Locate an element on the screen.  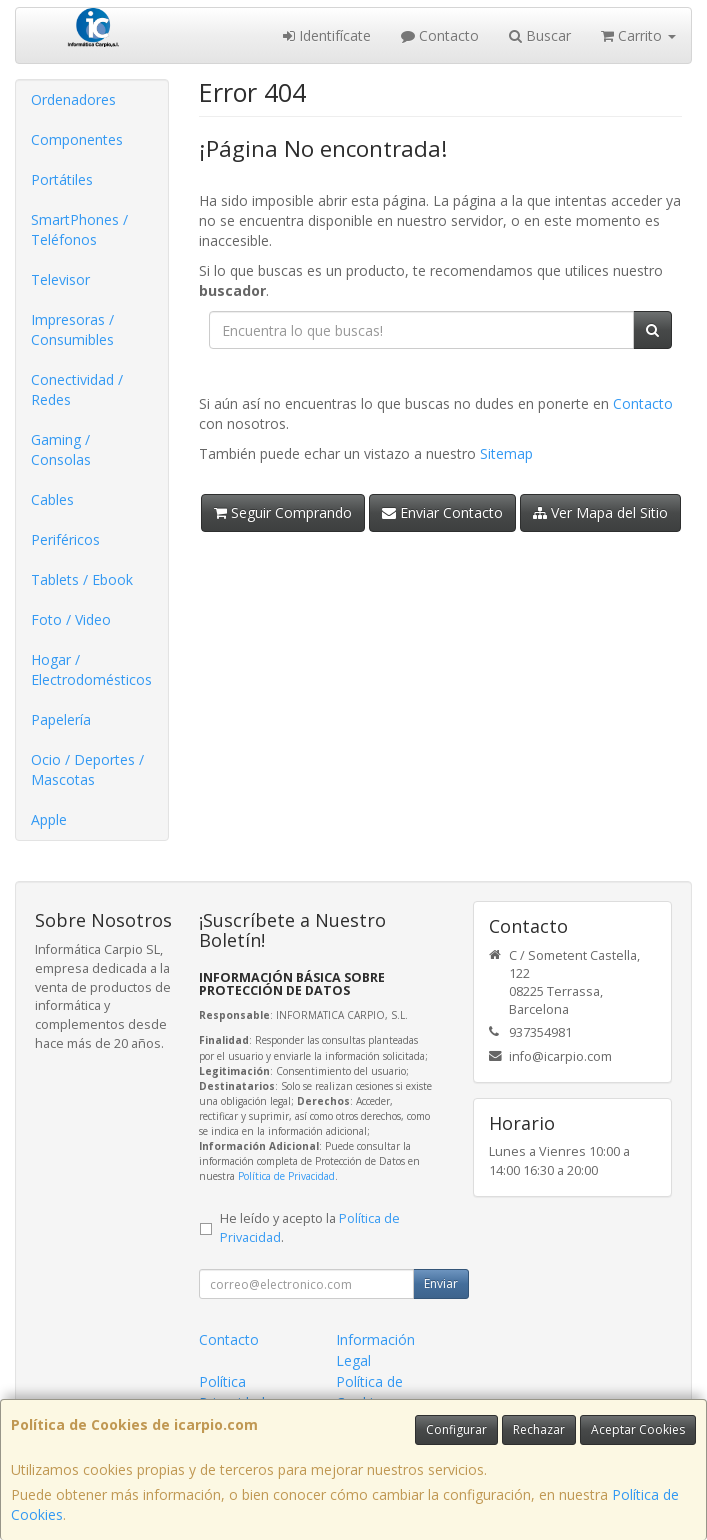
Televisor is located at coordinates (60, 279).